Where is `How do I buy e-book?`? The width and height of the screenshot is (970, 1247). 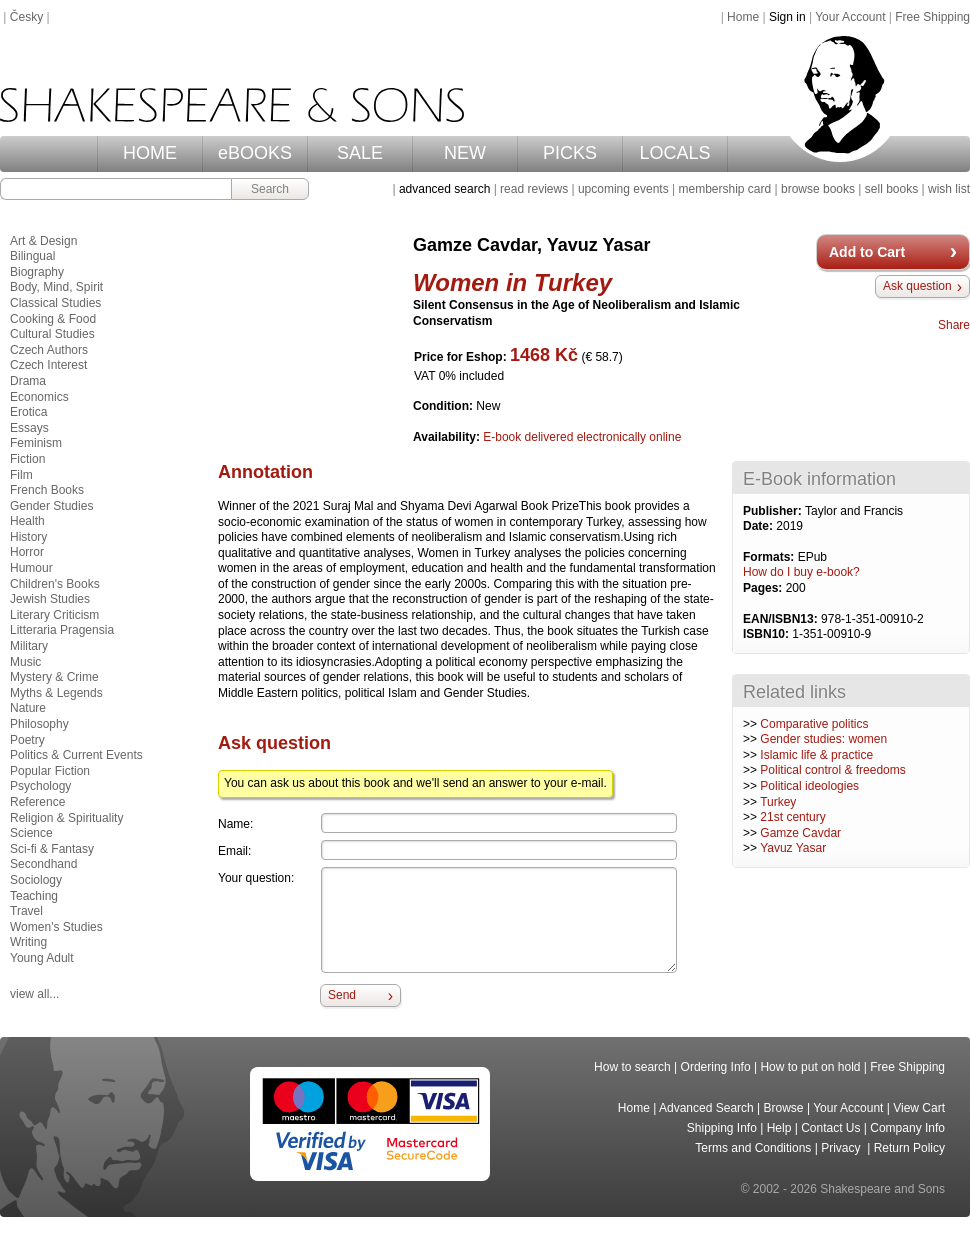
How do I buy e-book? is located at coordinates (801, 572).